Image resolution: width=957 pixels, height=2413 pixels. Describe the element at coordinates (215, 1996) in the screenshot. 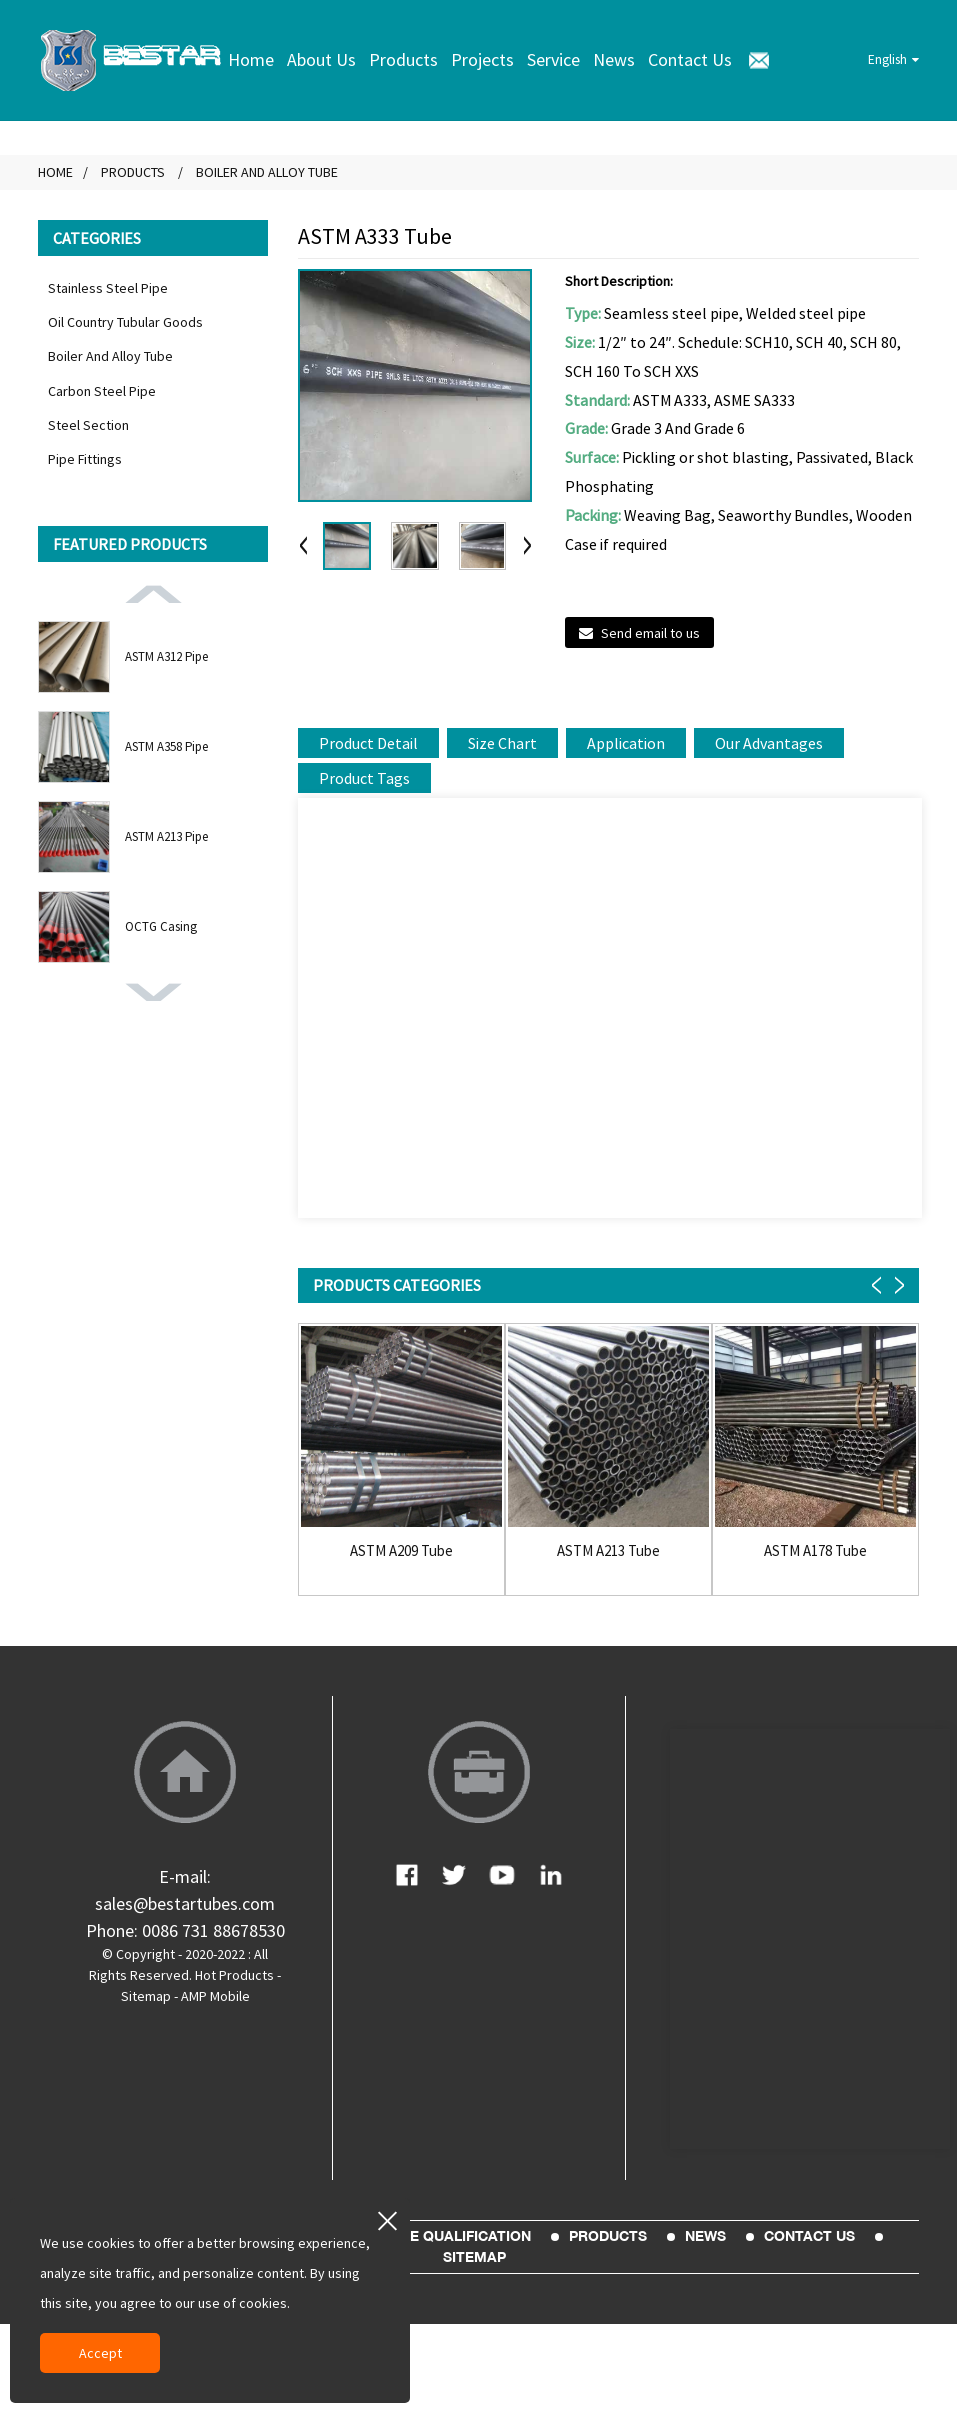

I see `AMP Mobile` at that location.